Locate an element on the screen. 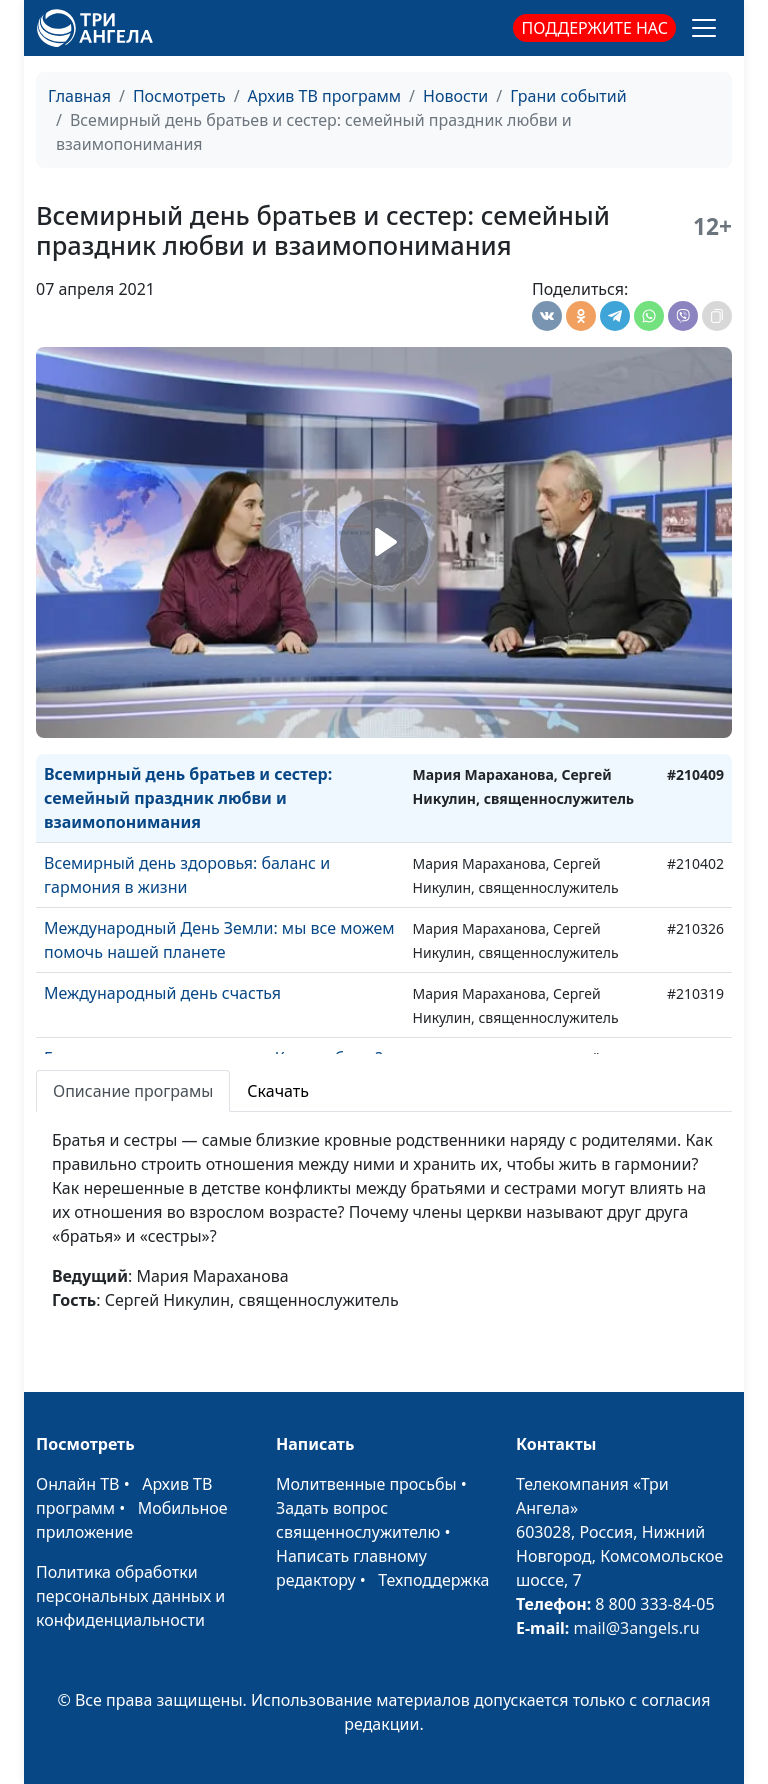 This screenshot has width=768, height=1784. Политика обработки персональных данных и конфиденциальности is located at coordinates (130, 1596).